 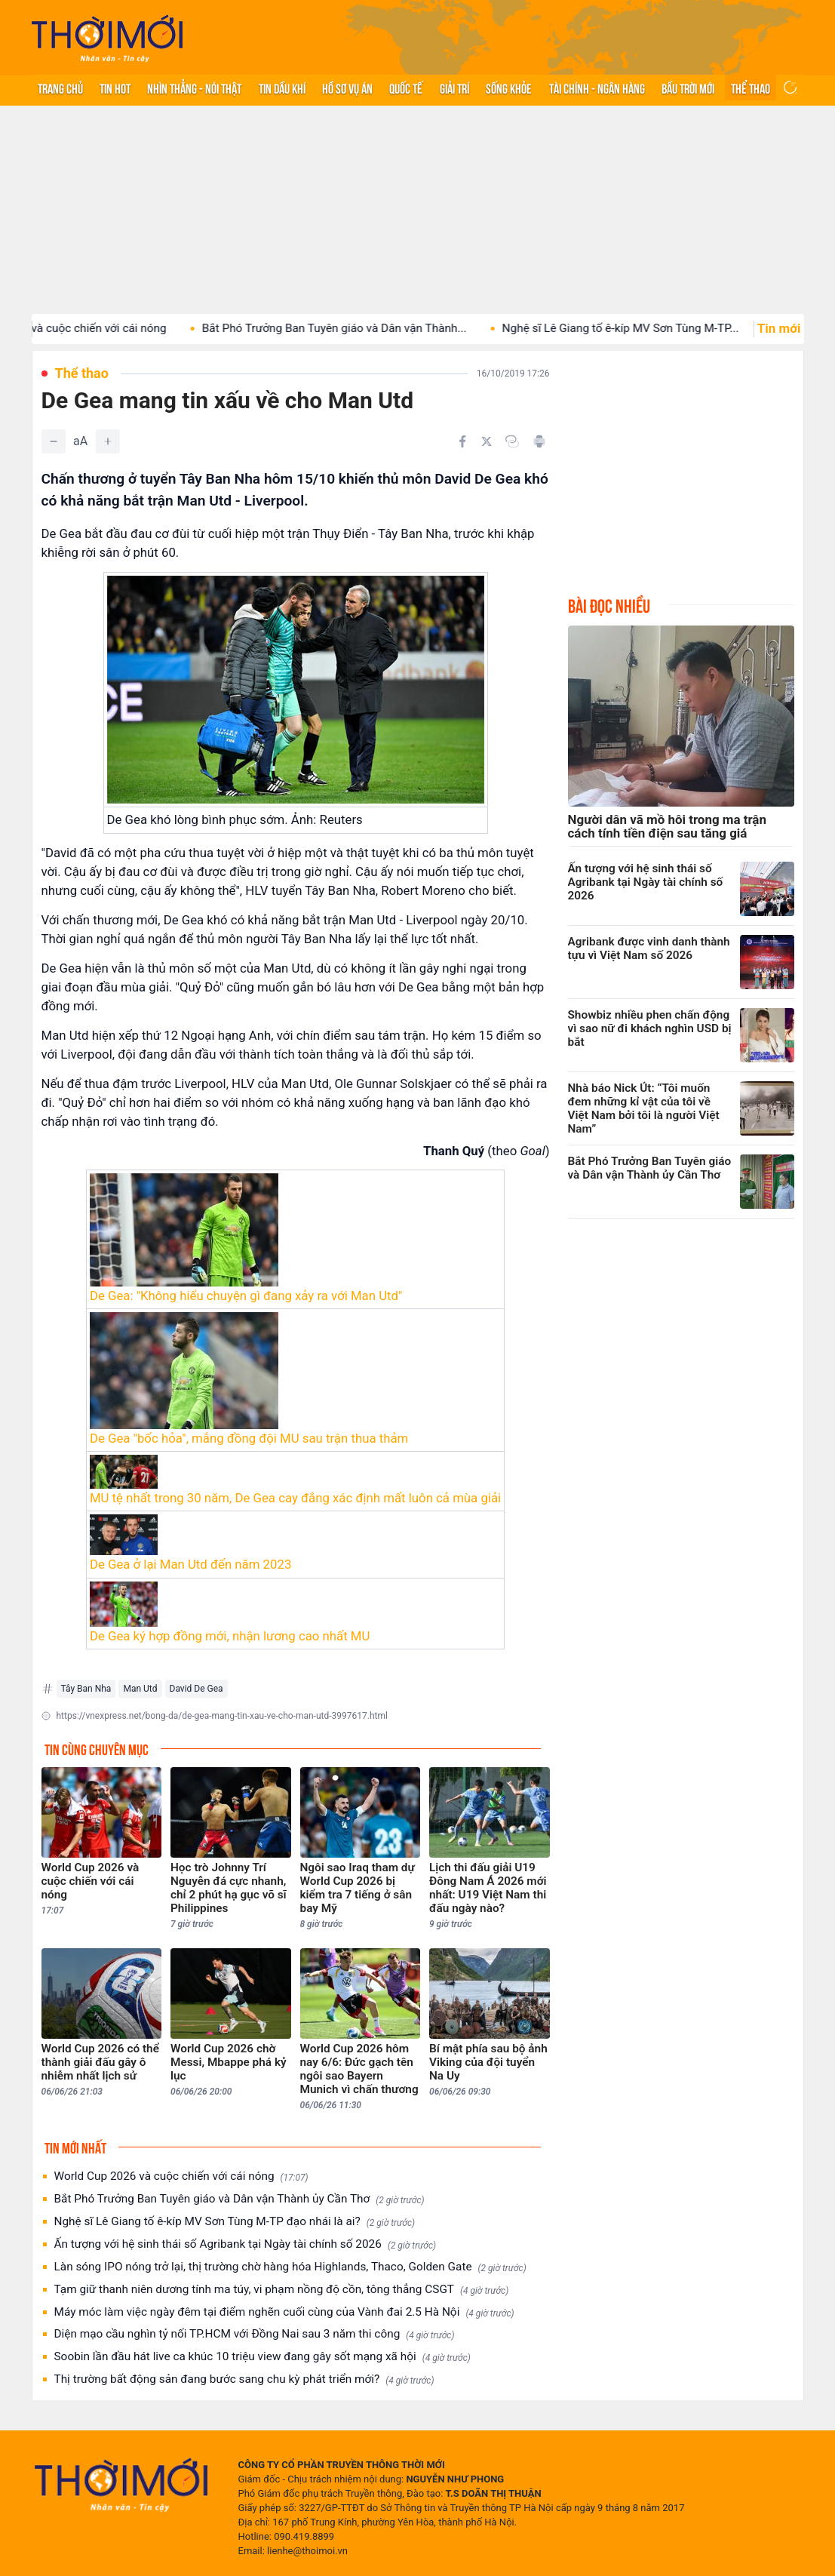 What do you see at coordinates (140, 1688) in the screenshot?
I see `Man Utd` at bounding box center [140, 1688].